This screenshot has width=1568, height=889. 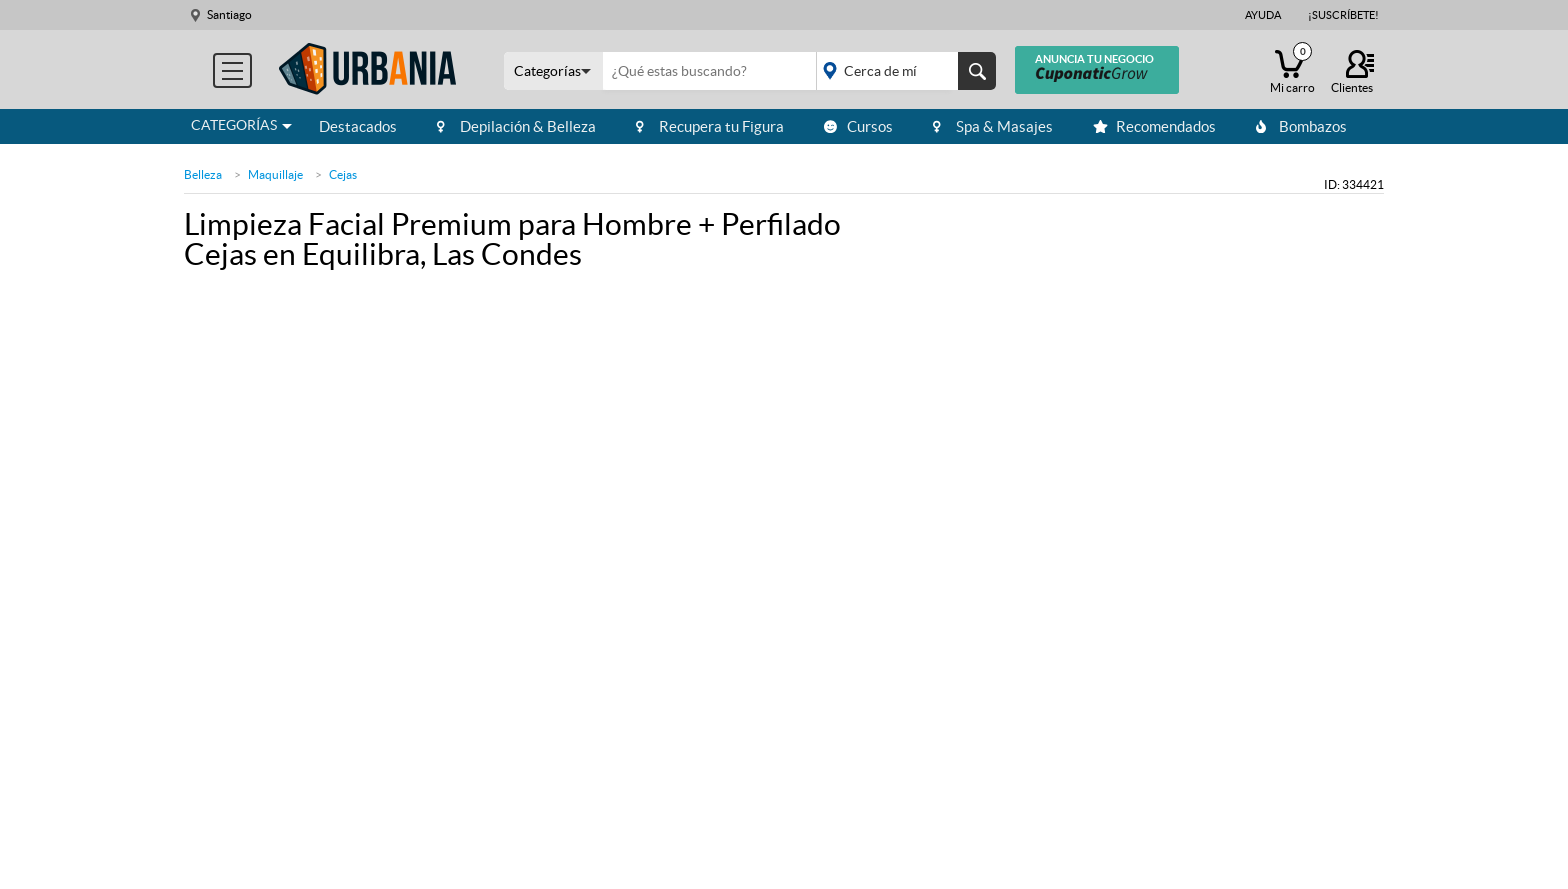 What do you see at coordinates (1154, 126) in the screenshot?
I see `Recomendados` at bounding box center [1154, 126].